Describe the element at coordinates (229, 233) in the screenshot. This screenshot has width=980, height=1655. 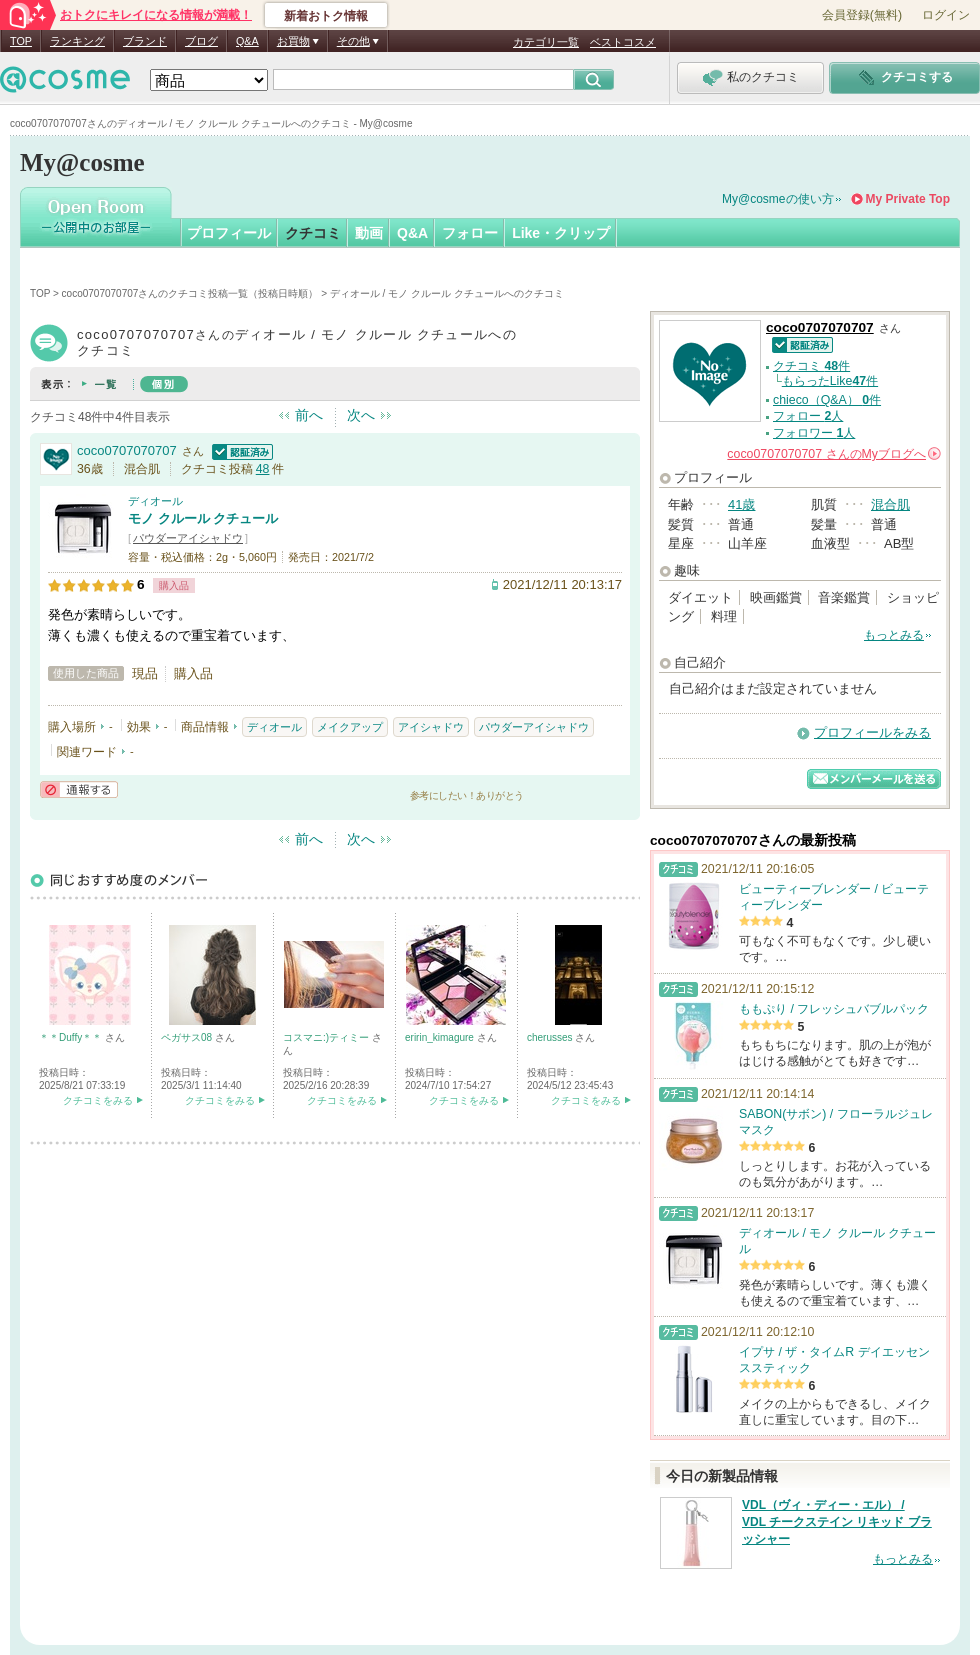
I see `プロフィール` at that location.